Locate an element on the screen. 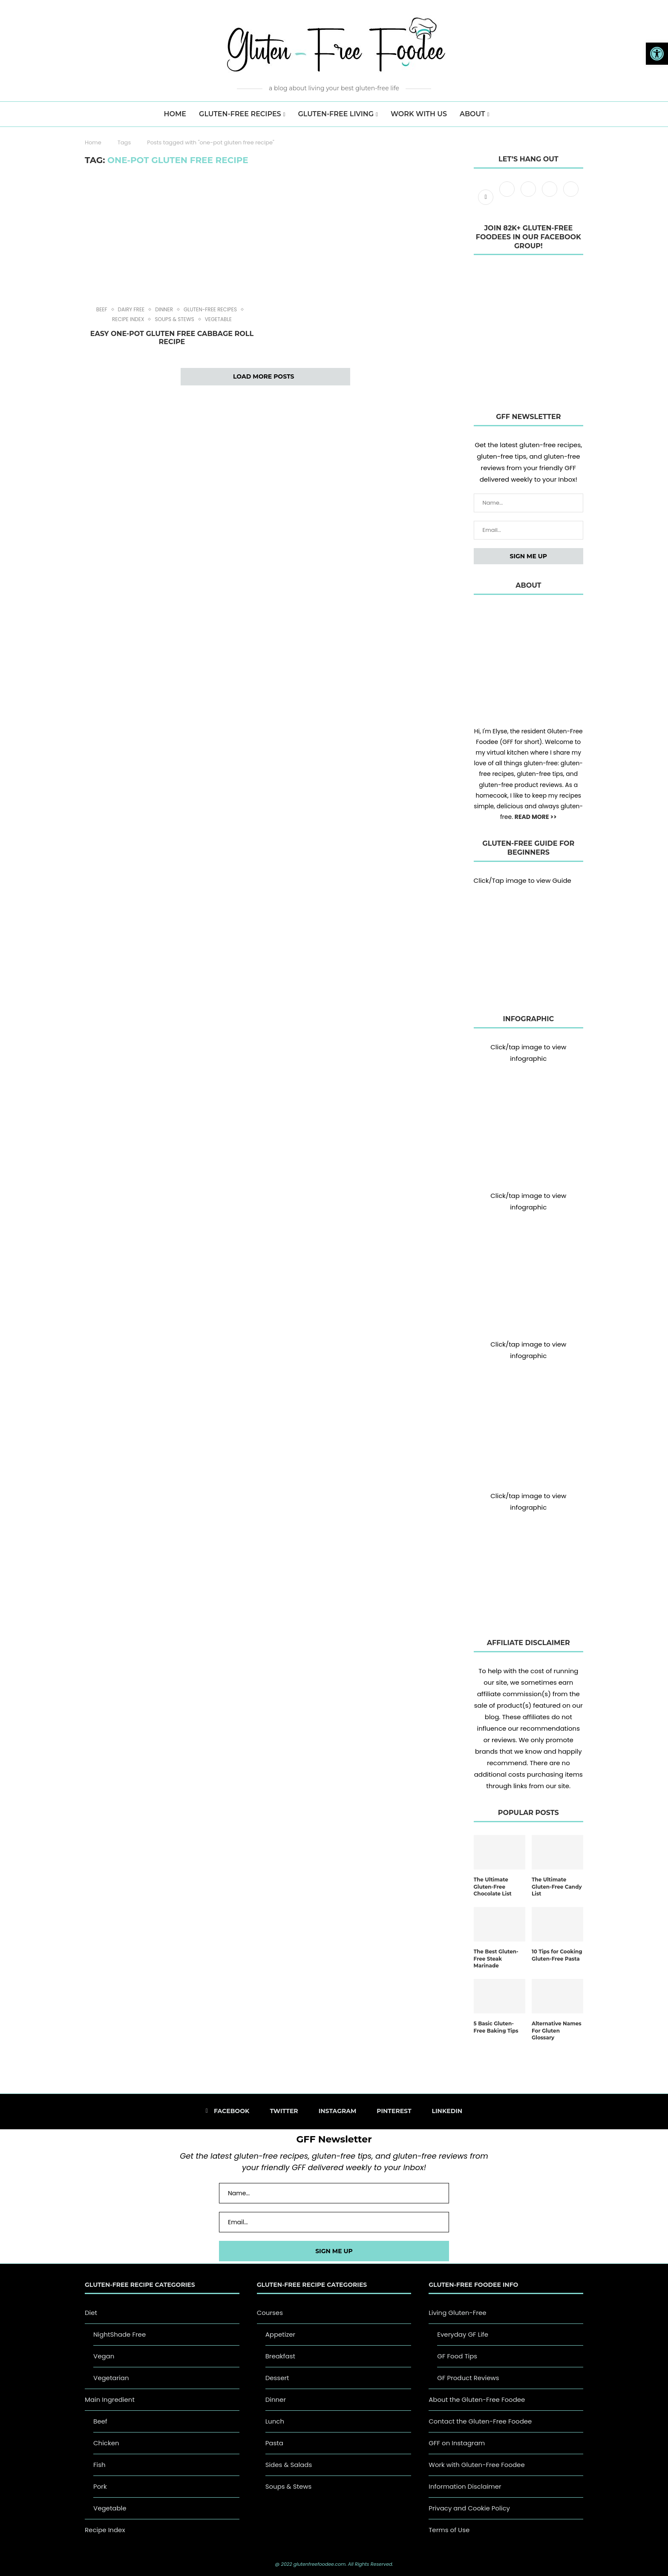 The width and height of the screenshot is (668, 2576). HOME is located at coordinates (175, 114).